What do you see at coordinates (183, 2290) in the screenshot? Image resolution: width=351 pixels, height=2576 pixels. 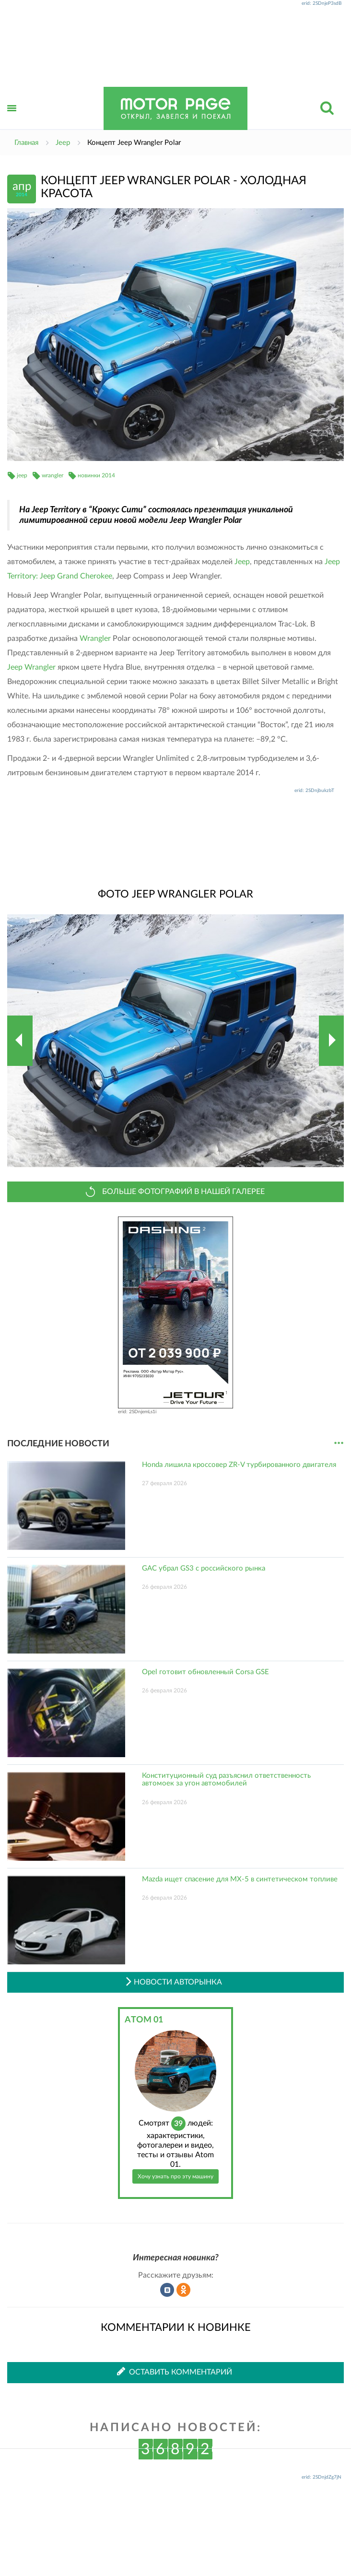 I see `Рассказать в Одноклассниках` at bounding box center [183, 2290].